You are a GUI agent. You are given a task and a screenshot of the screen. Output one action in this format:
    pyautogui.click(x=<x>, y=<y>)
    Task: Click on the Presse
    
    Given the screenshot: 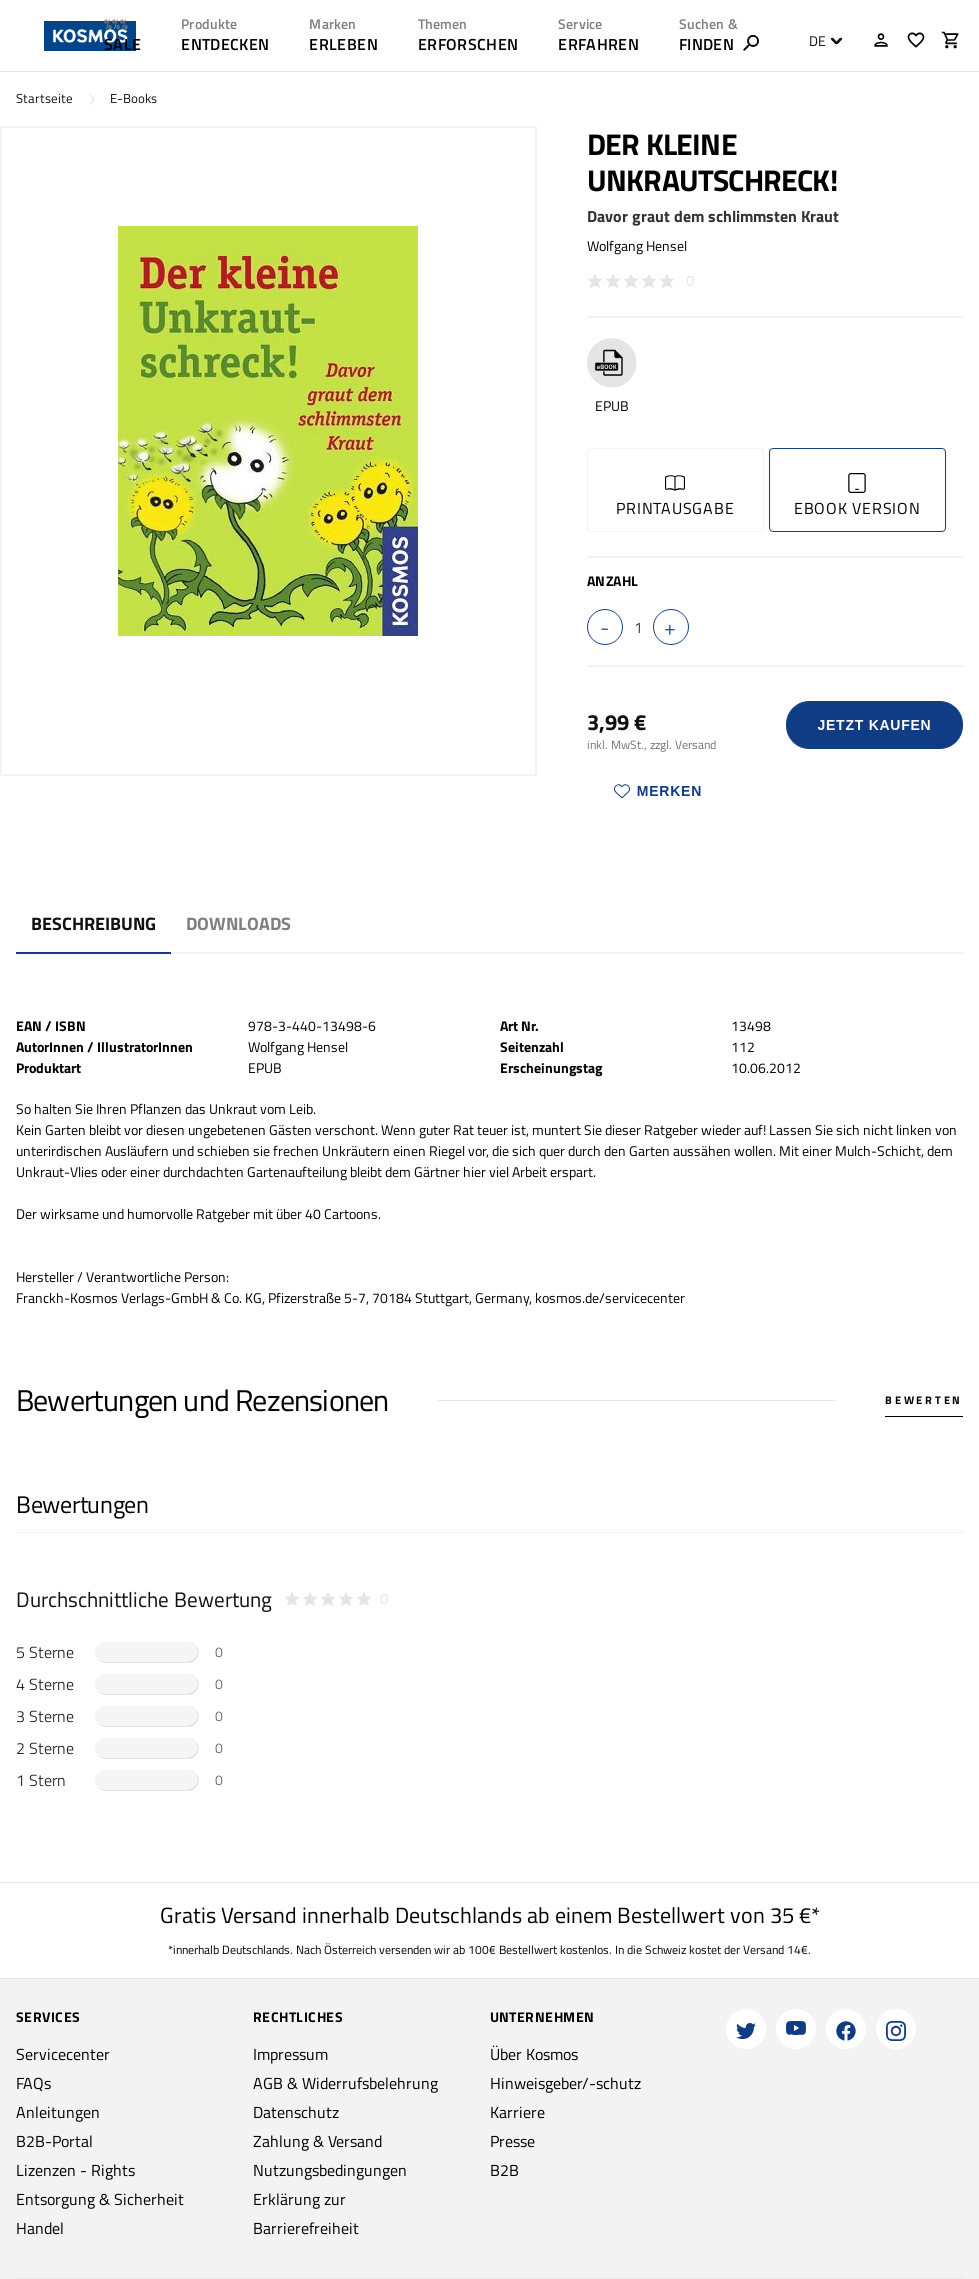 What is the action you would take?
    pyautogui.click(x=512, y=2141)
    